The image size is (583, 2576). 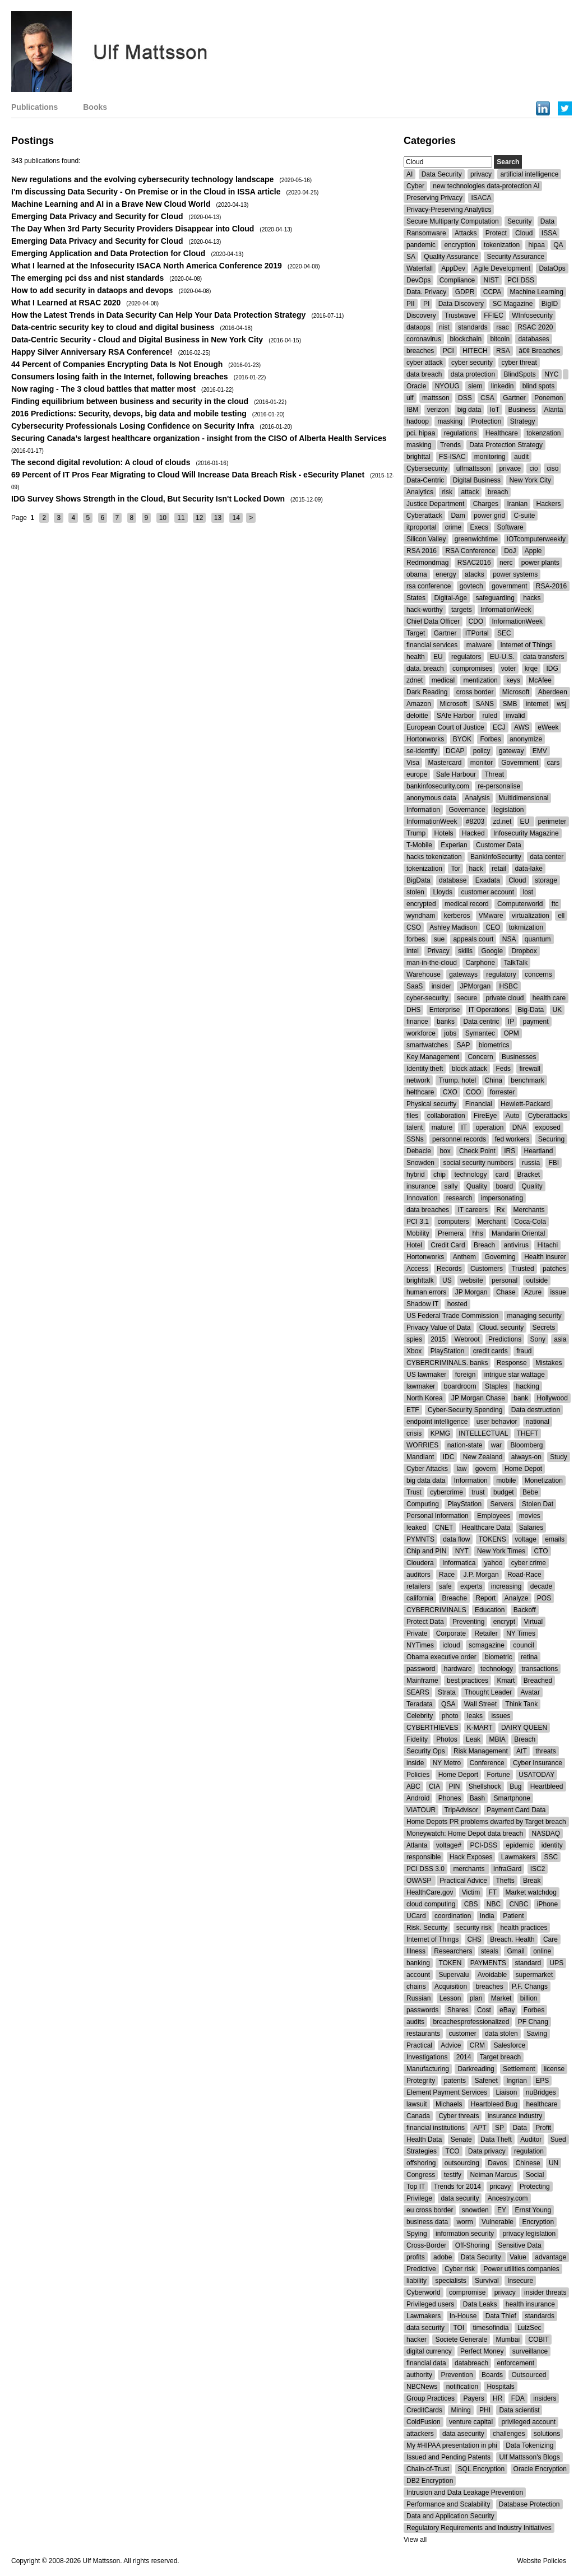 What do you see at coordinates (529, 2504) in the screenshot?
I see `Database Protection` at bounding box center [529, 2504].